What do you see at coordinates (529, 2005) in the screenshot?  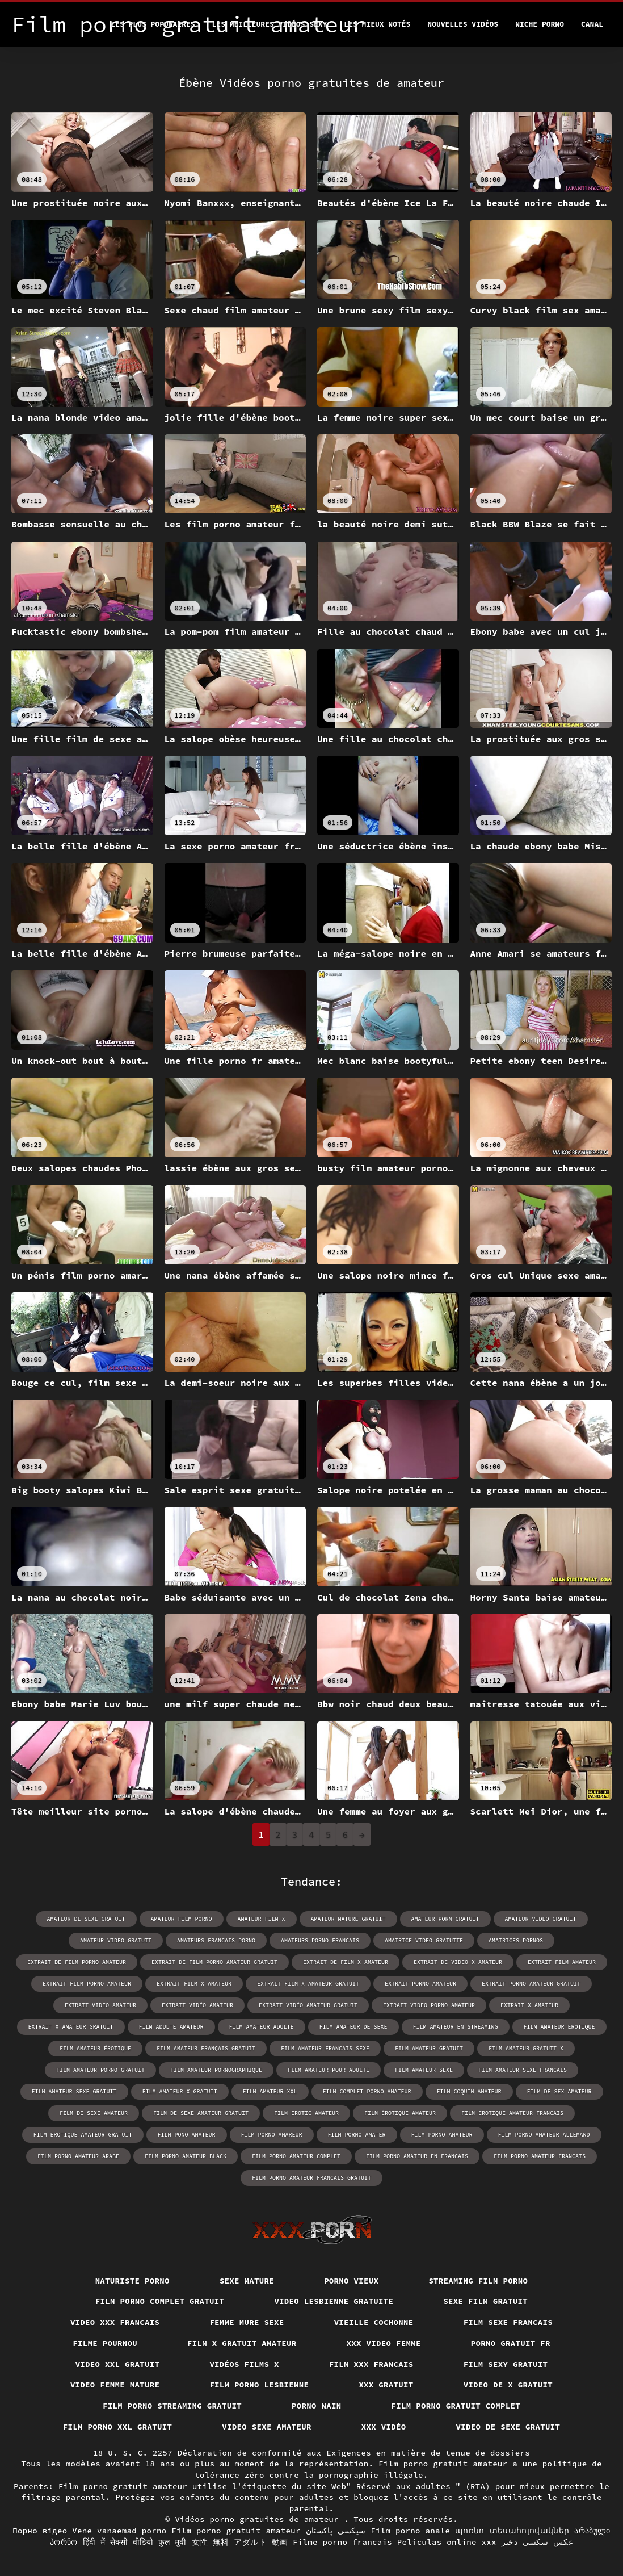 I see `extrait x amateur` at bounding box center [529, 2005].